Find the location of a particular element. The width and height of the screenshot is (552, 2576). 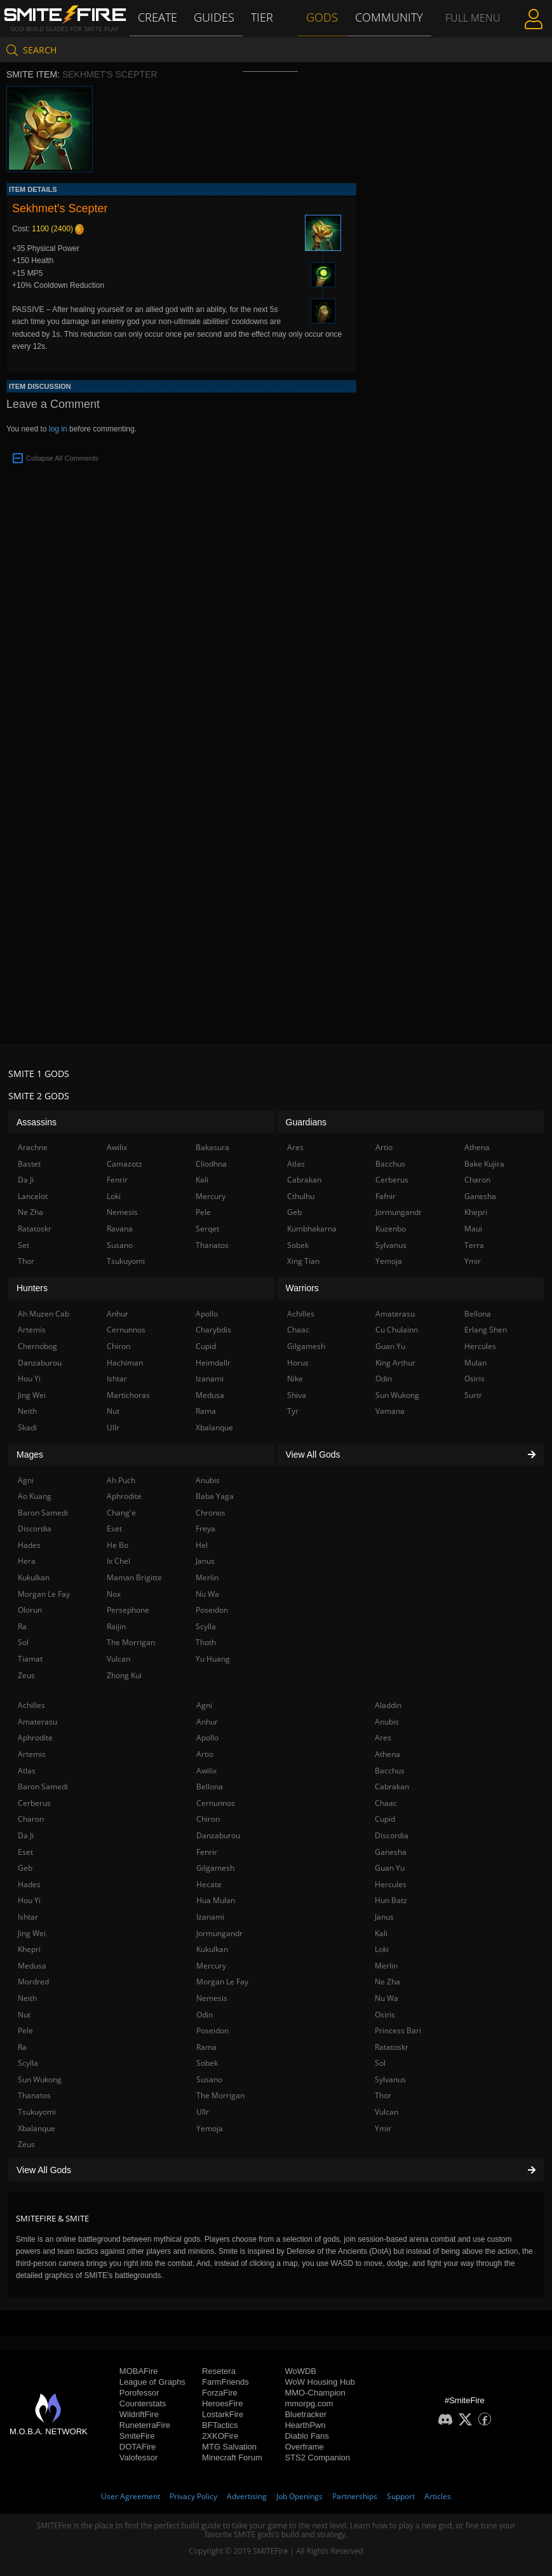

Achilles is located at coordinates (31, 1705).